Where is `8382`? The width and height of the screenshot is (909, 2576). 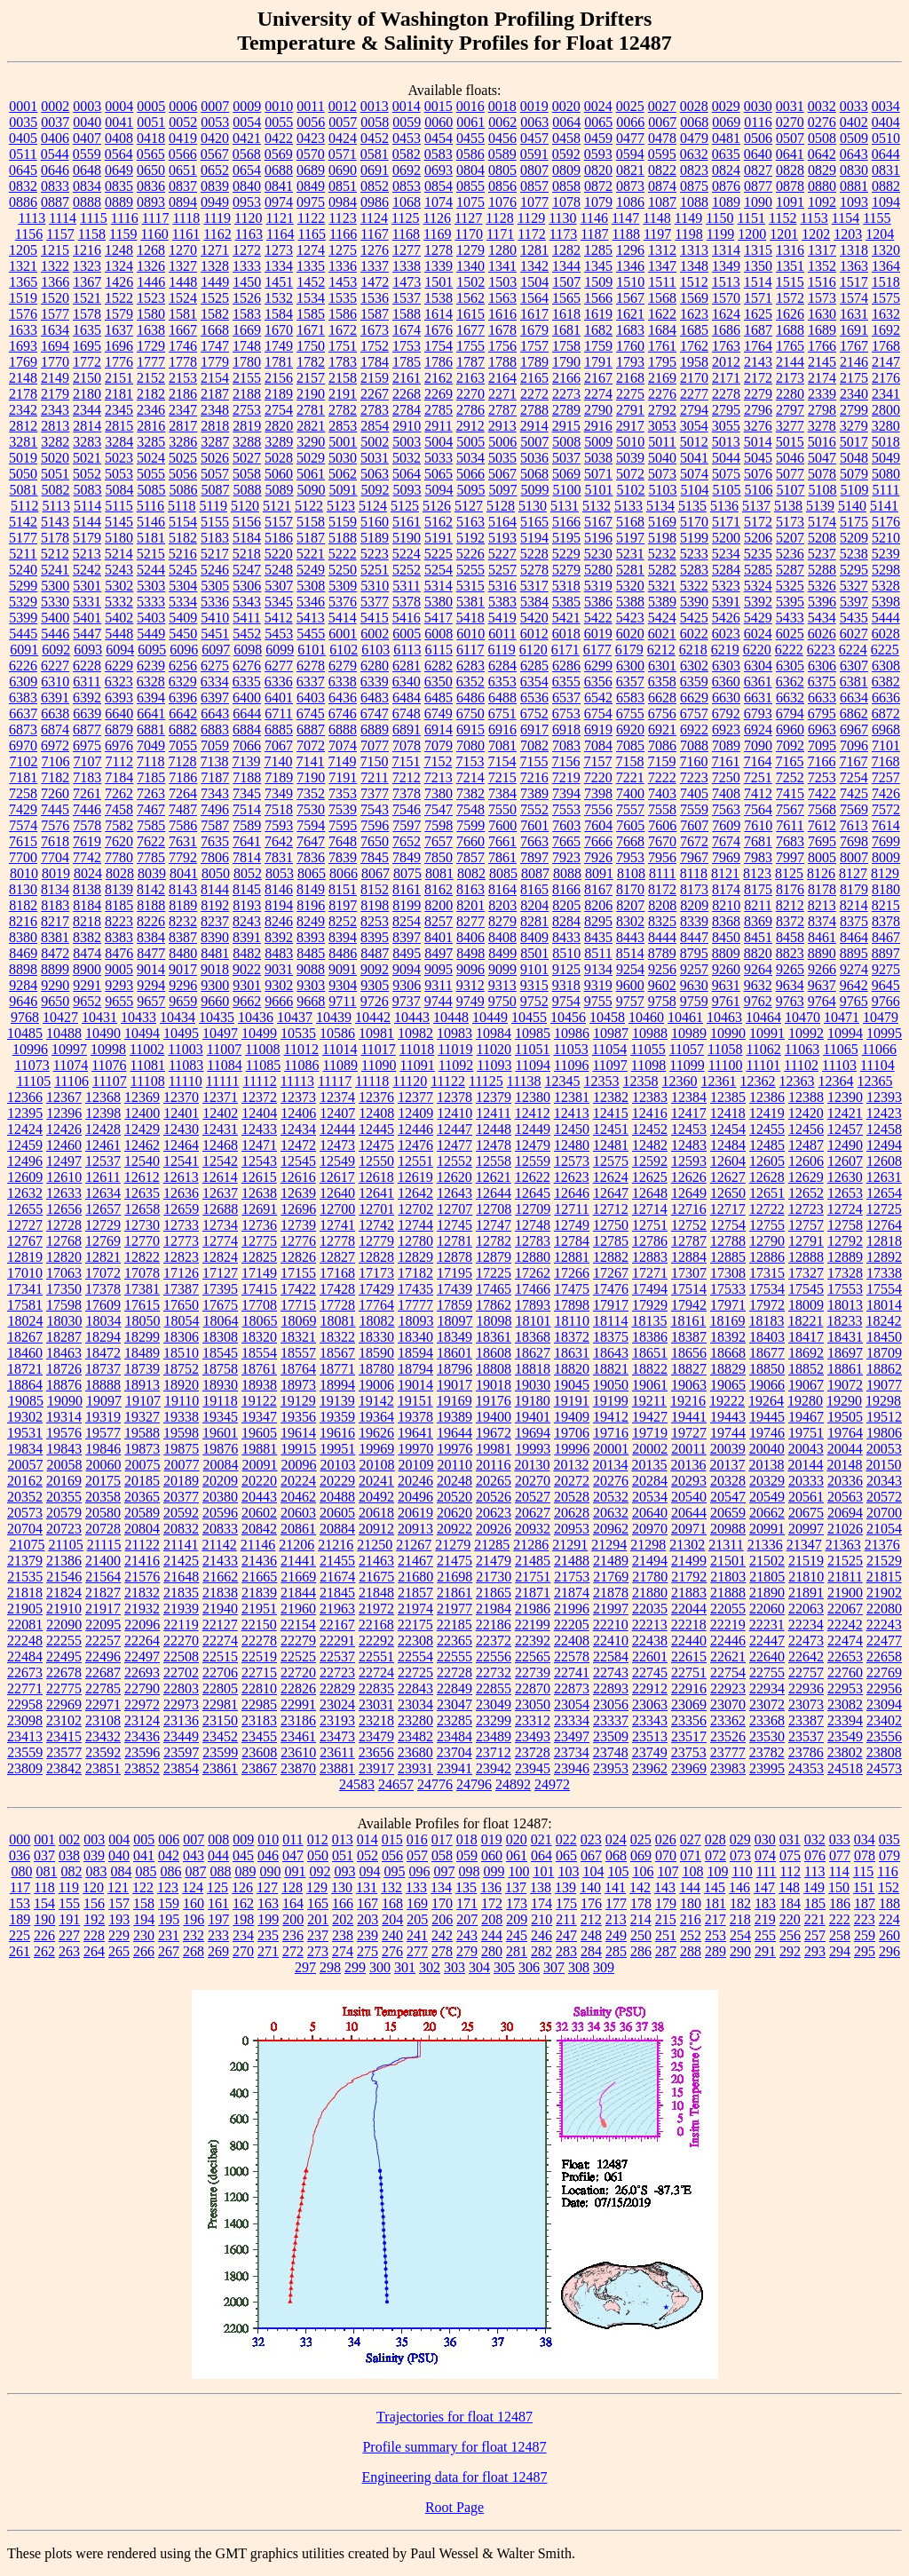 8382 is located at coordinates (87, 937).